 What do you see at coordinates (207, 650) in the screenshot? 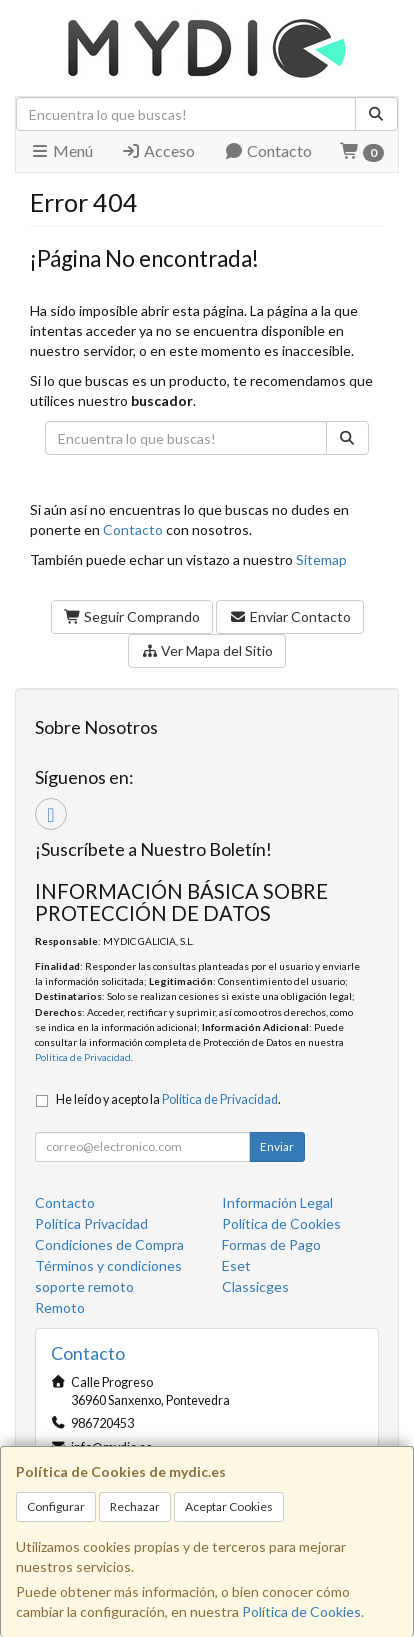
I see `Ver Mapa del Sitio` at bounding box center [207, 650].